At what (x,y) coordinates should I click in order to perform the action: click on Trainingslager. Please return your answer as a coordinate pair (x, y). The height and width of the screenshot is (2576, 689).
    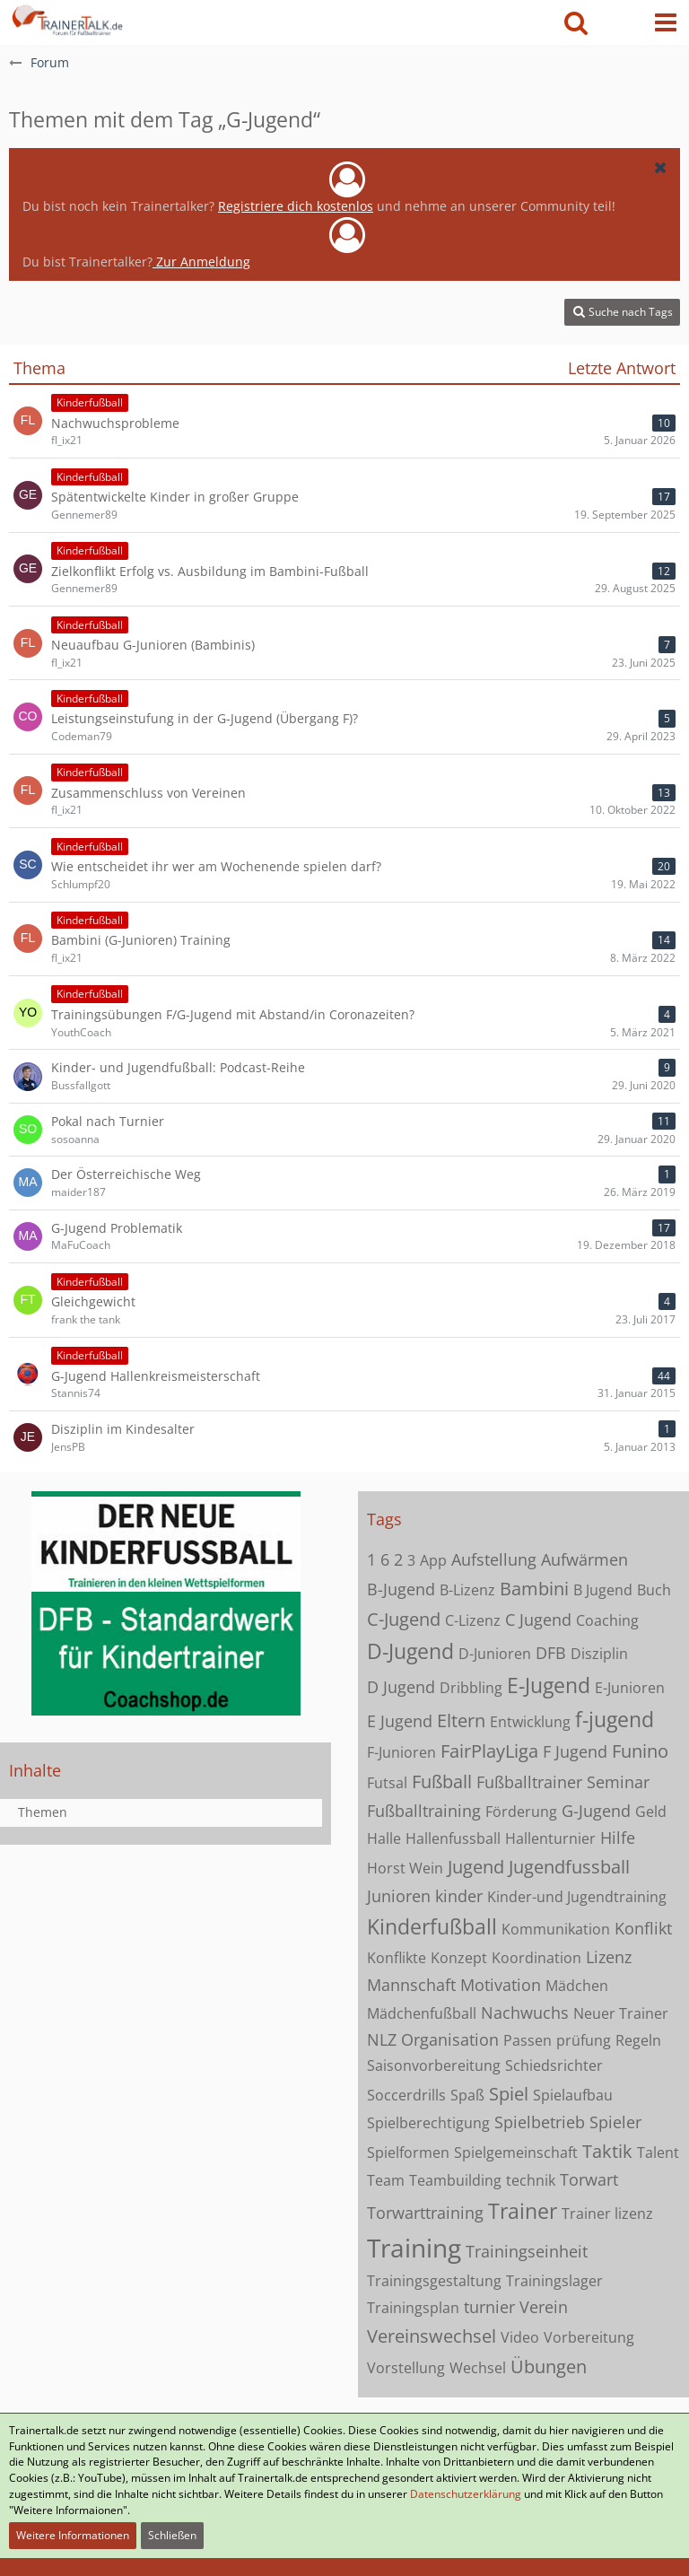
    Looking at the image, I should click on (554, 2281).